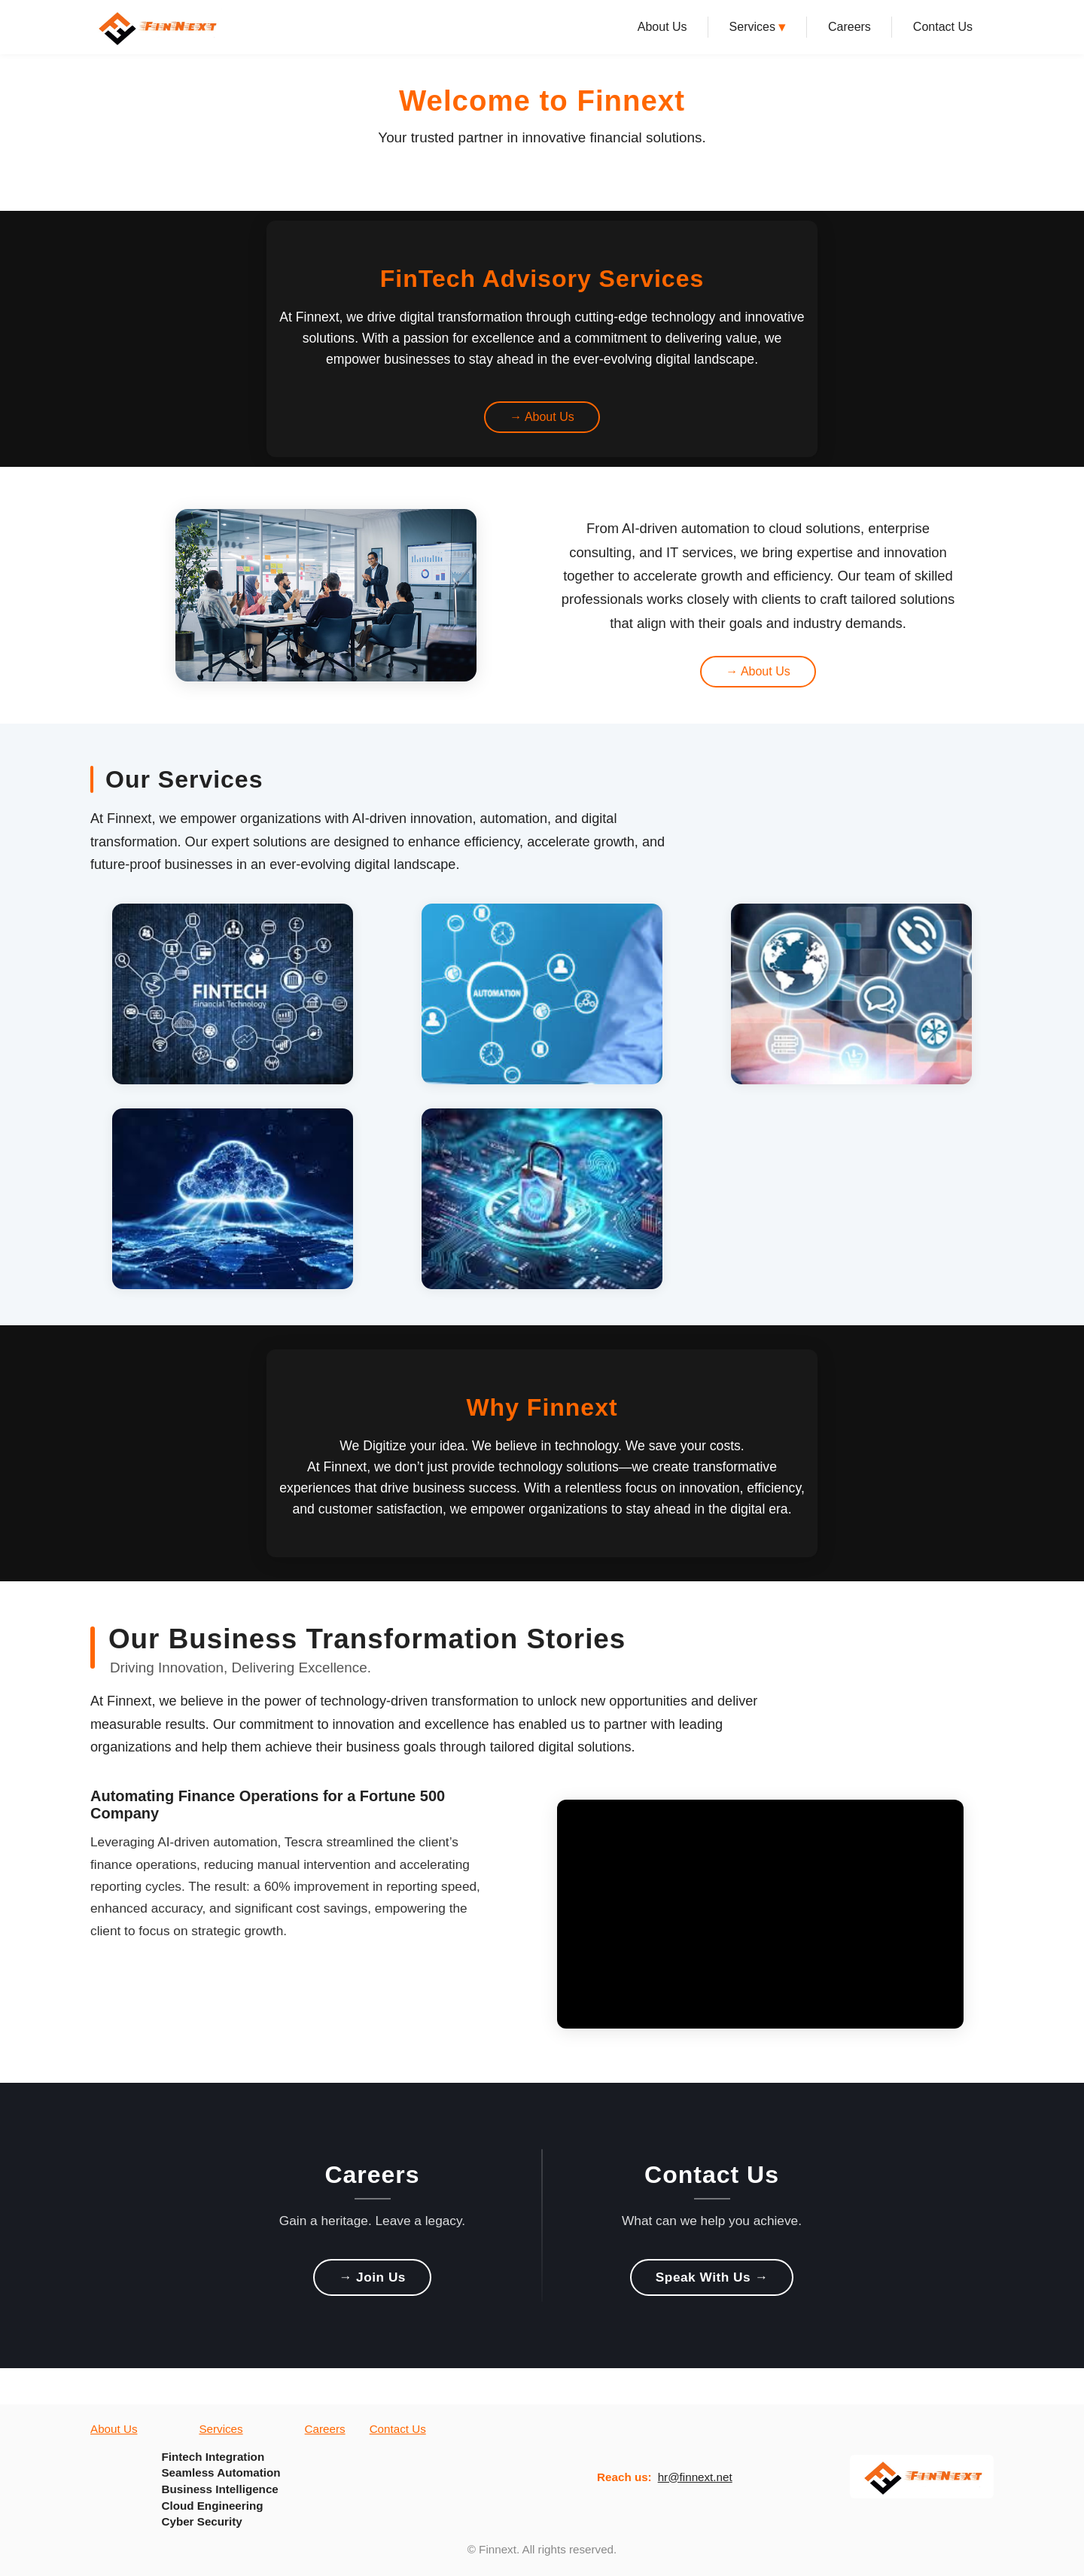 The image size is (1084, 2576). I want to click on → About Us [Learn more about us from about highlight section], so click(758, 671).